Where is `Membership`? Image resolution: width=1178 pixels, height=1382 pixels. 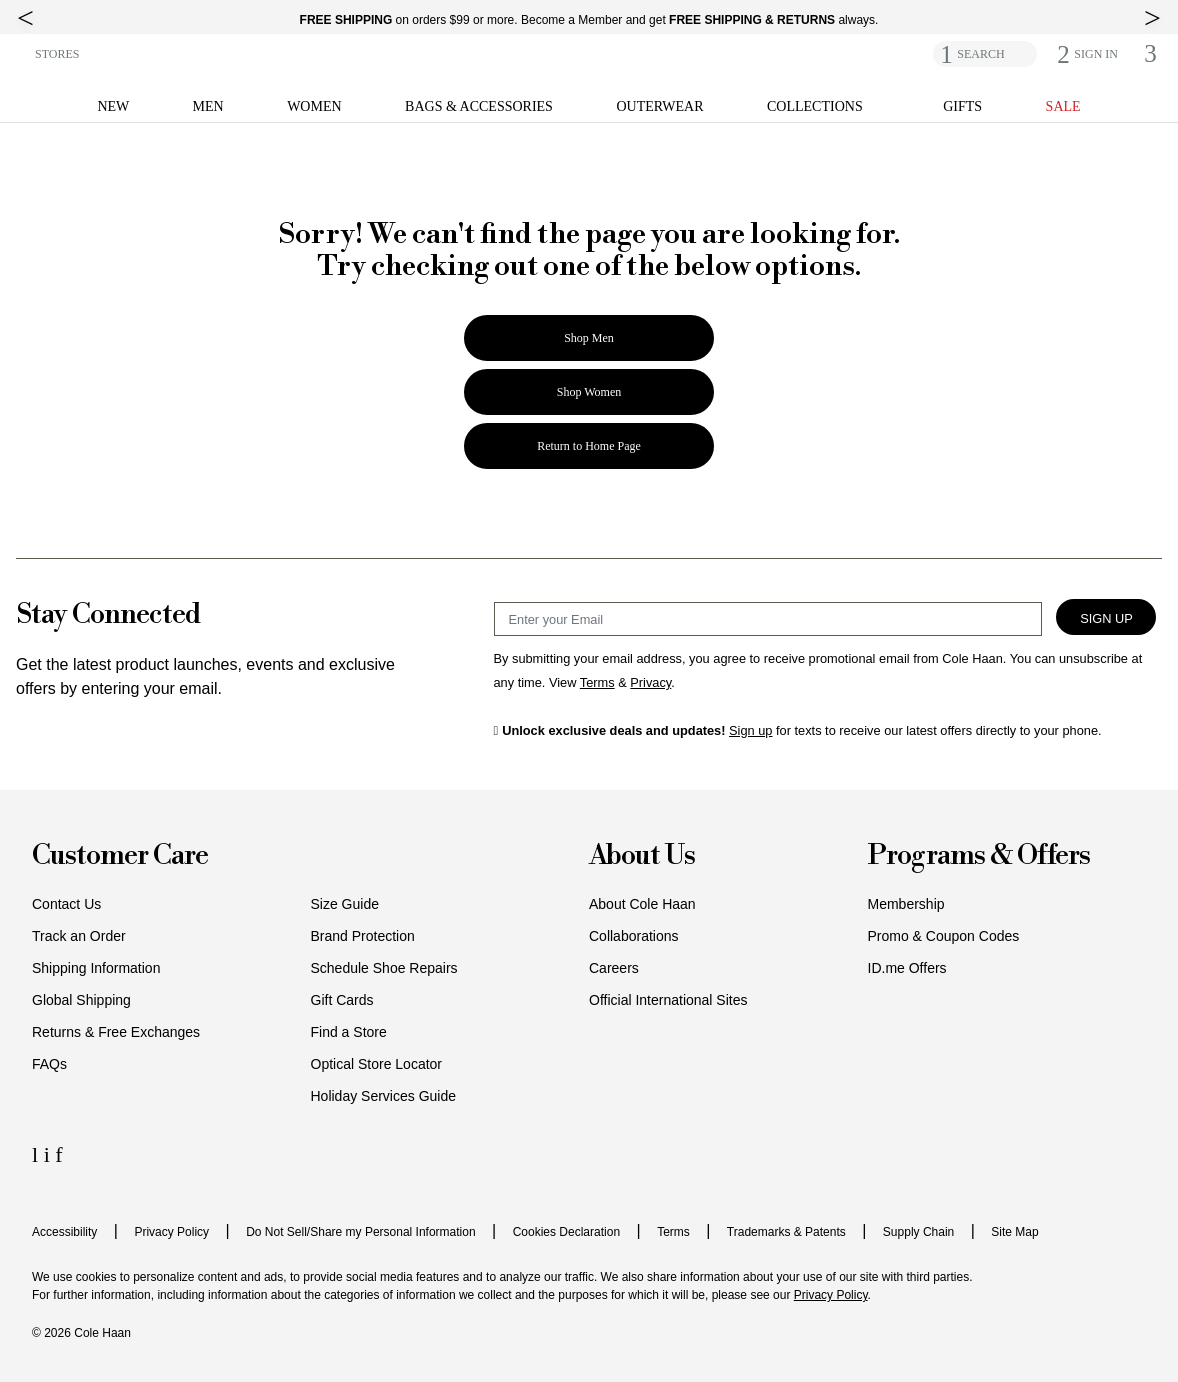 Membership is located at coordinates (906, 904).